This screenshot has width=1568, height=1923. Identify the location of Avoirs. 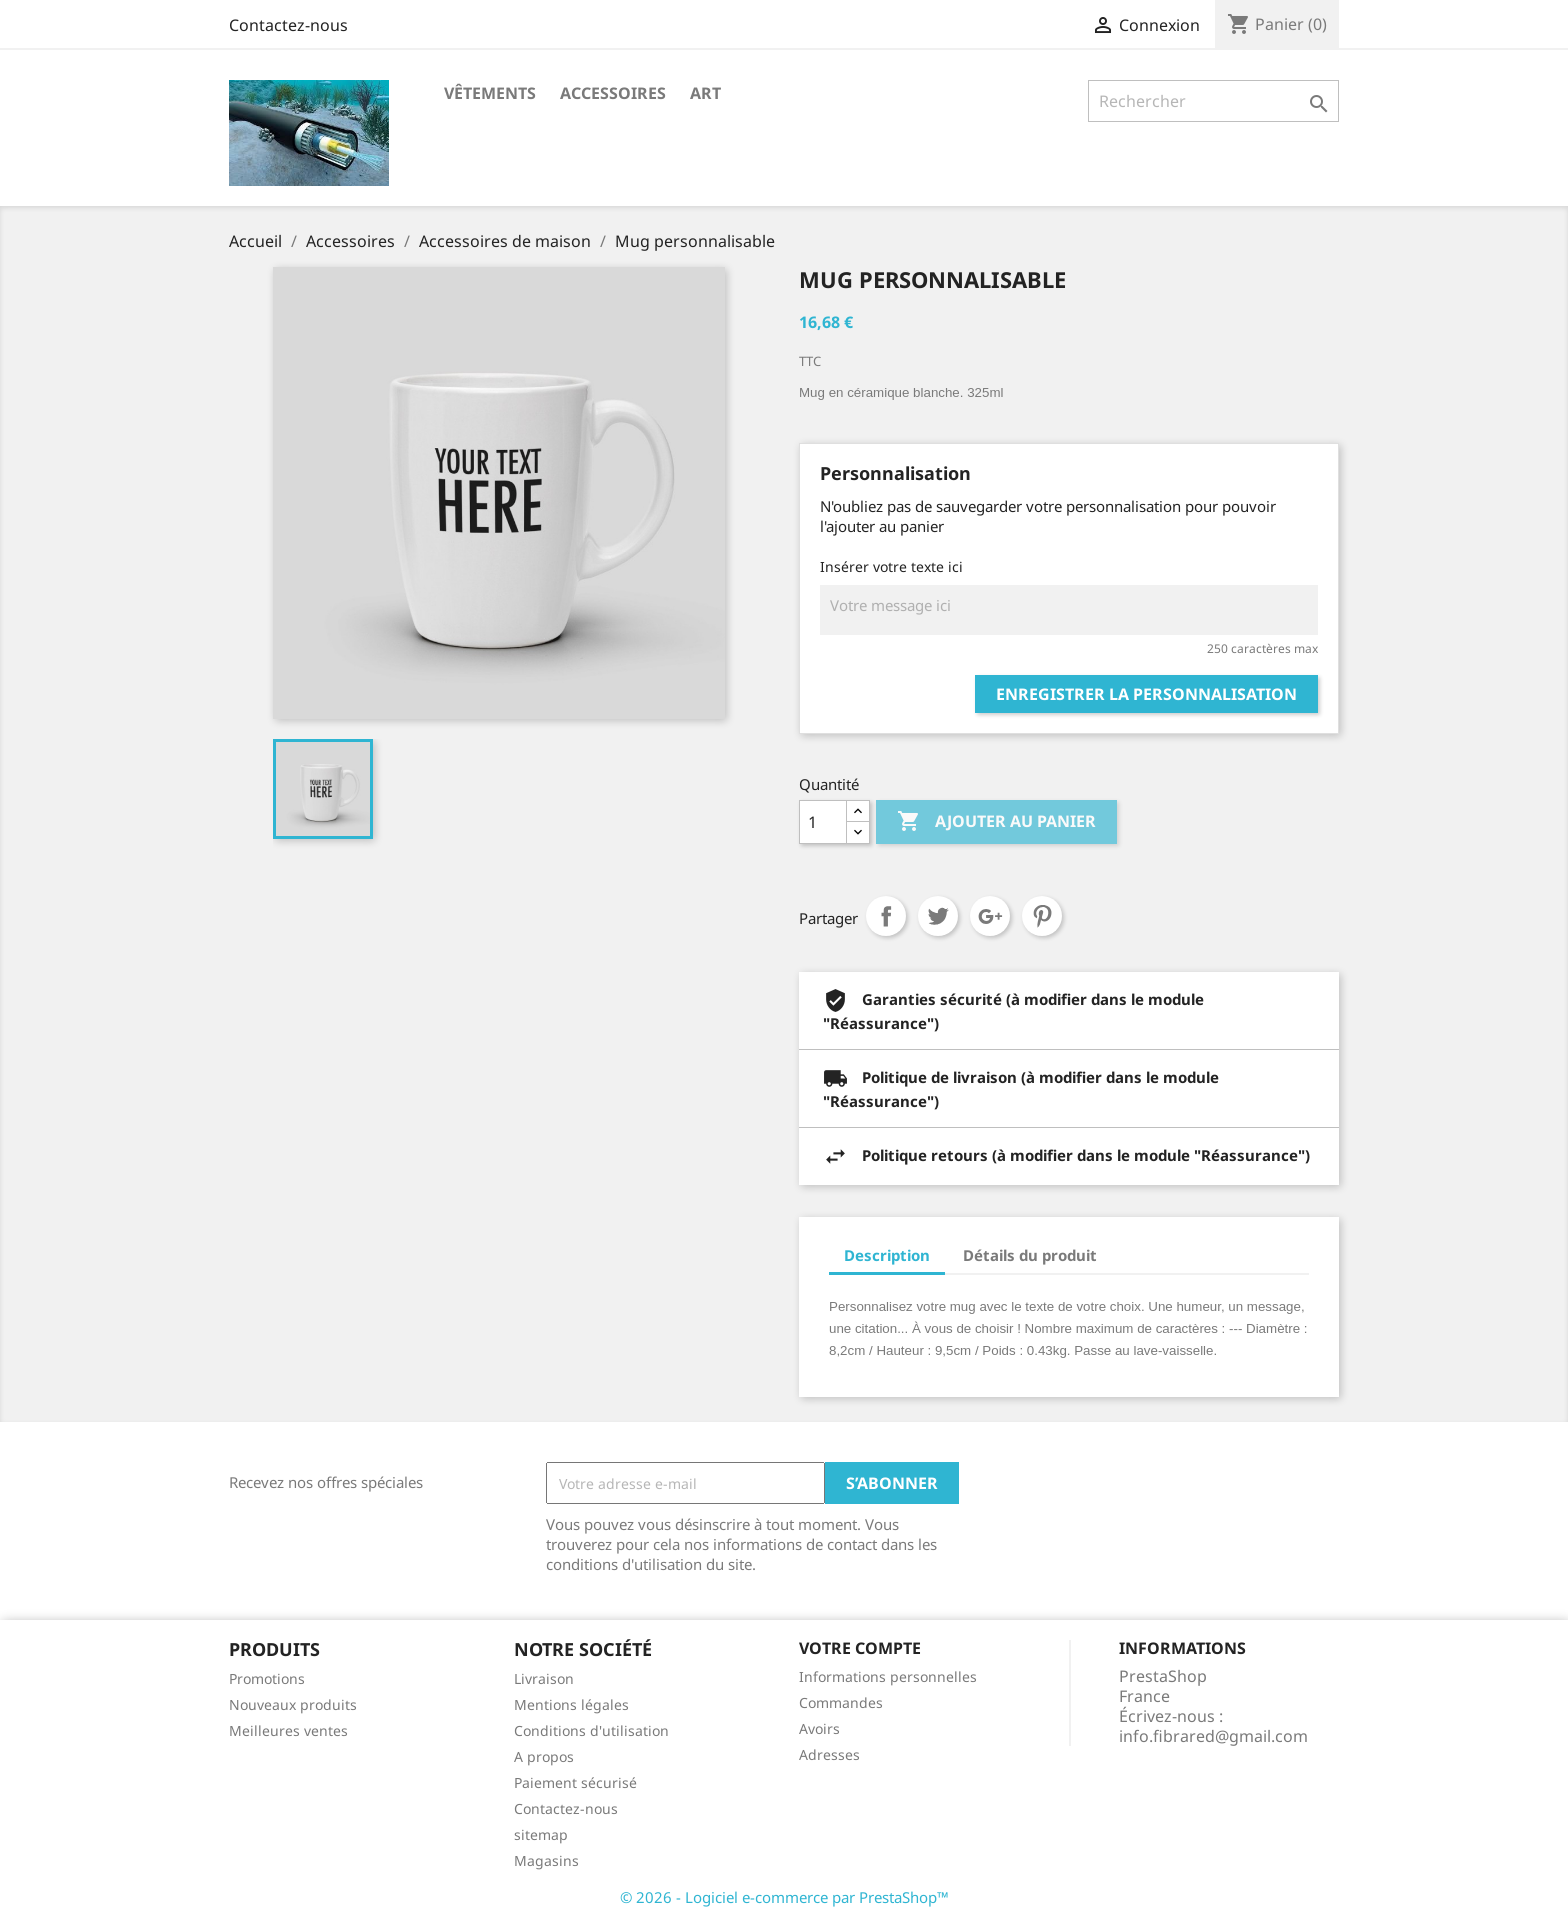
(819, 1728).